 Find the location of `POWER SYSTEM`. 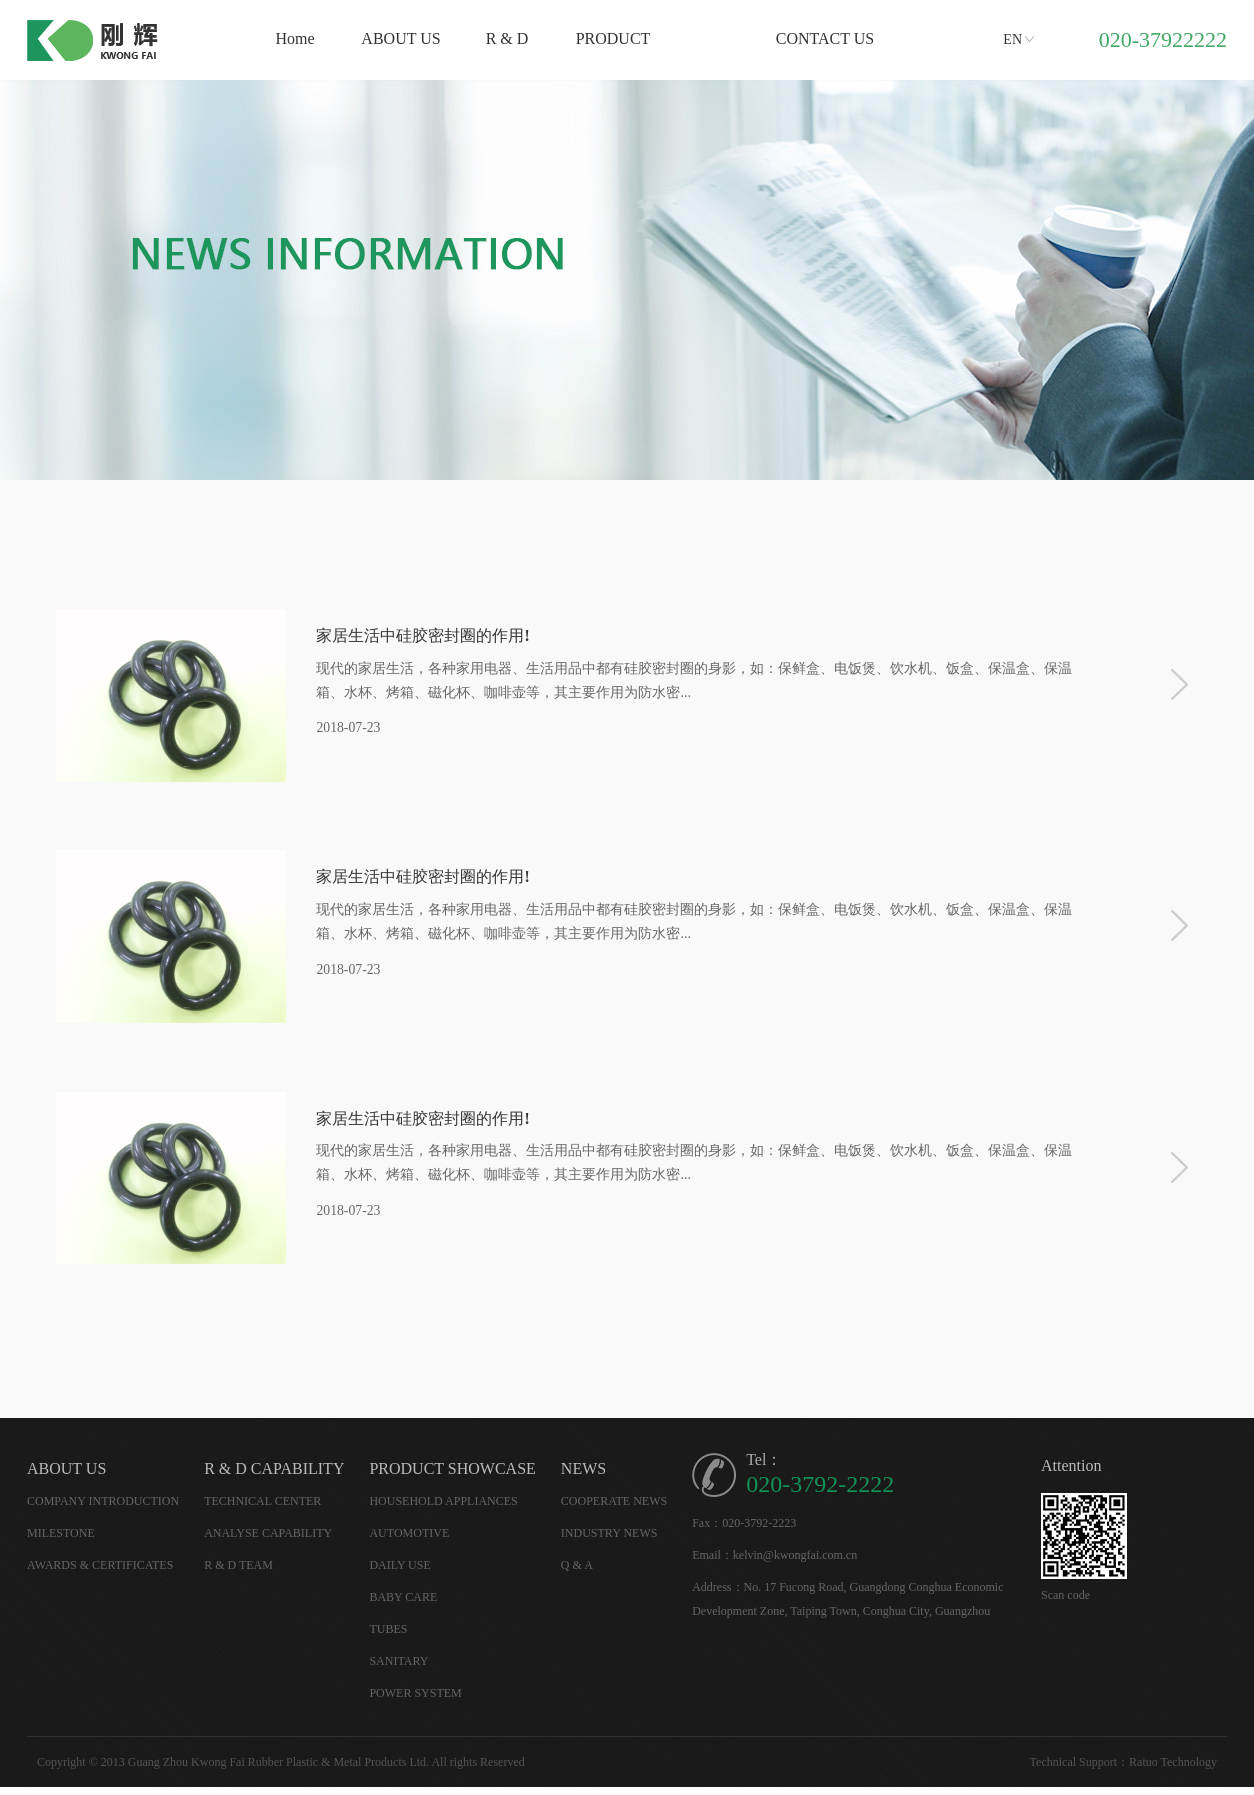

POWER SYSTEM is located at coordinates (415, 1701).